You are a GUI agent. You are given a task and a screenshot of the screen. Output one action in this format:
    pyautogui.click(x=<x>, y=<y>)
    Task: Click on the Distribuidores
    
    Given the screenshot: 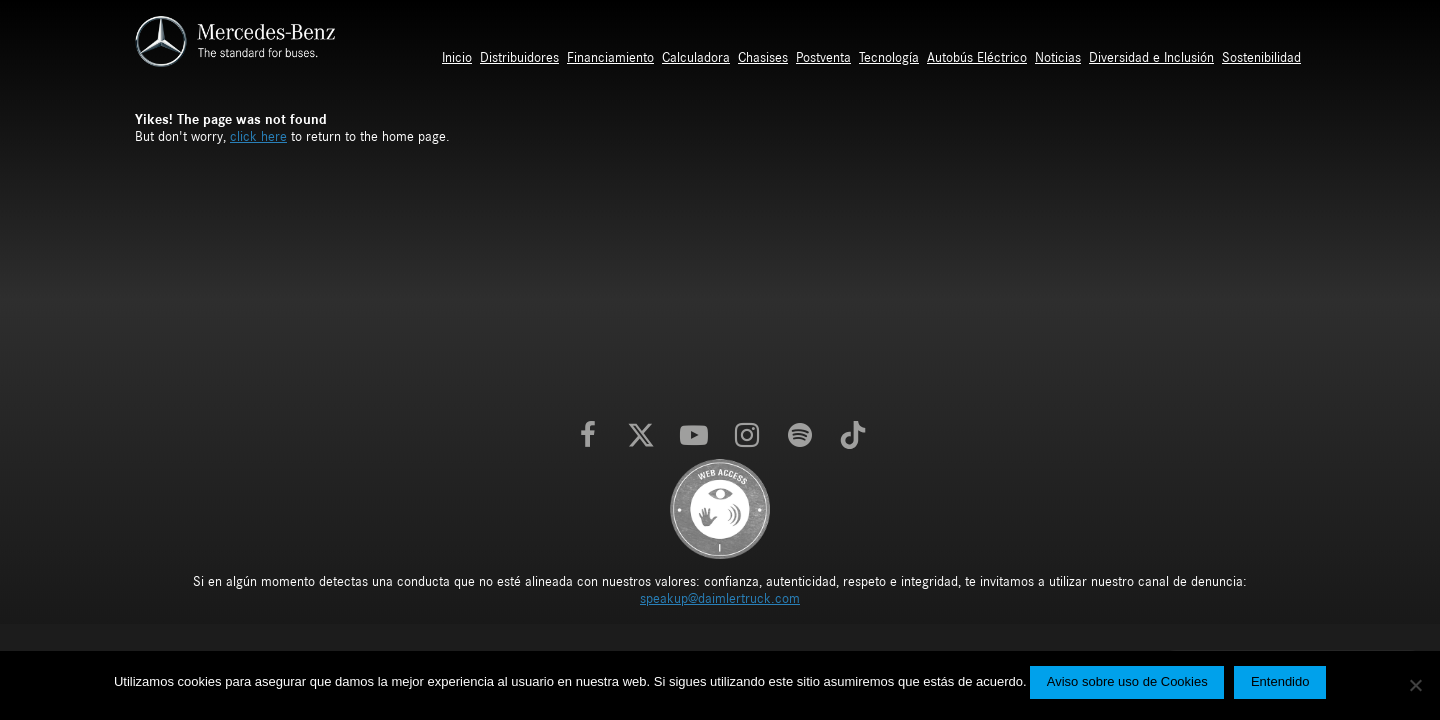 What is the action you would take?
    pyautogui.click(x=519, y=58)
    